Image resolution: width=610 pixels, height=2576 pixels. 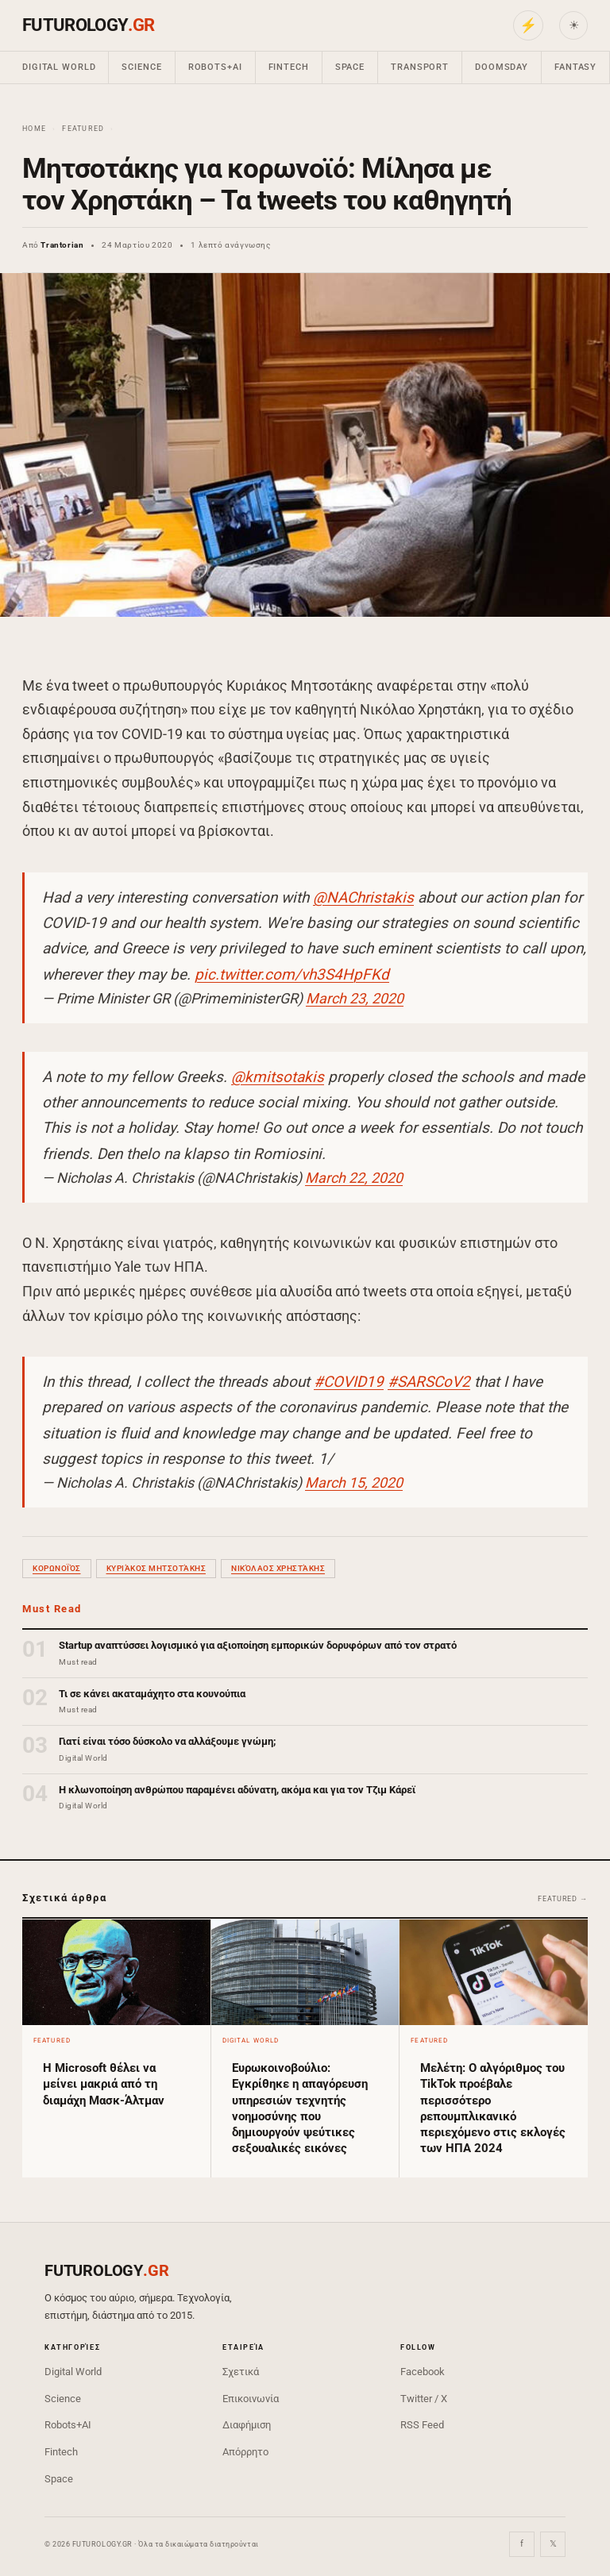 I want to click on Twitter / X, so click(x=423, y=2399).